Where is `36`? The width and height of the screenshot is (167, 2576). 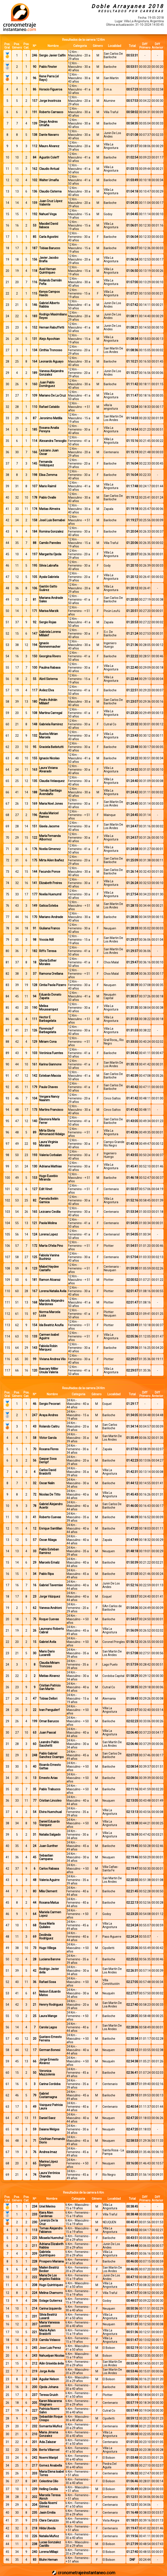
36 is located at coordinates (34, 1982).